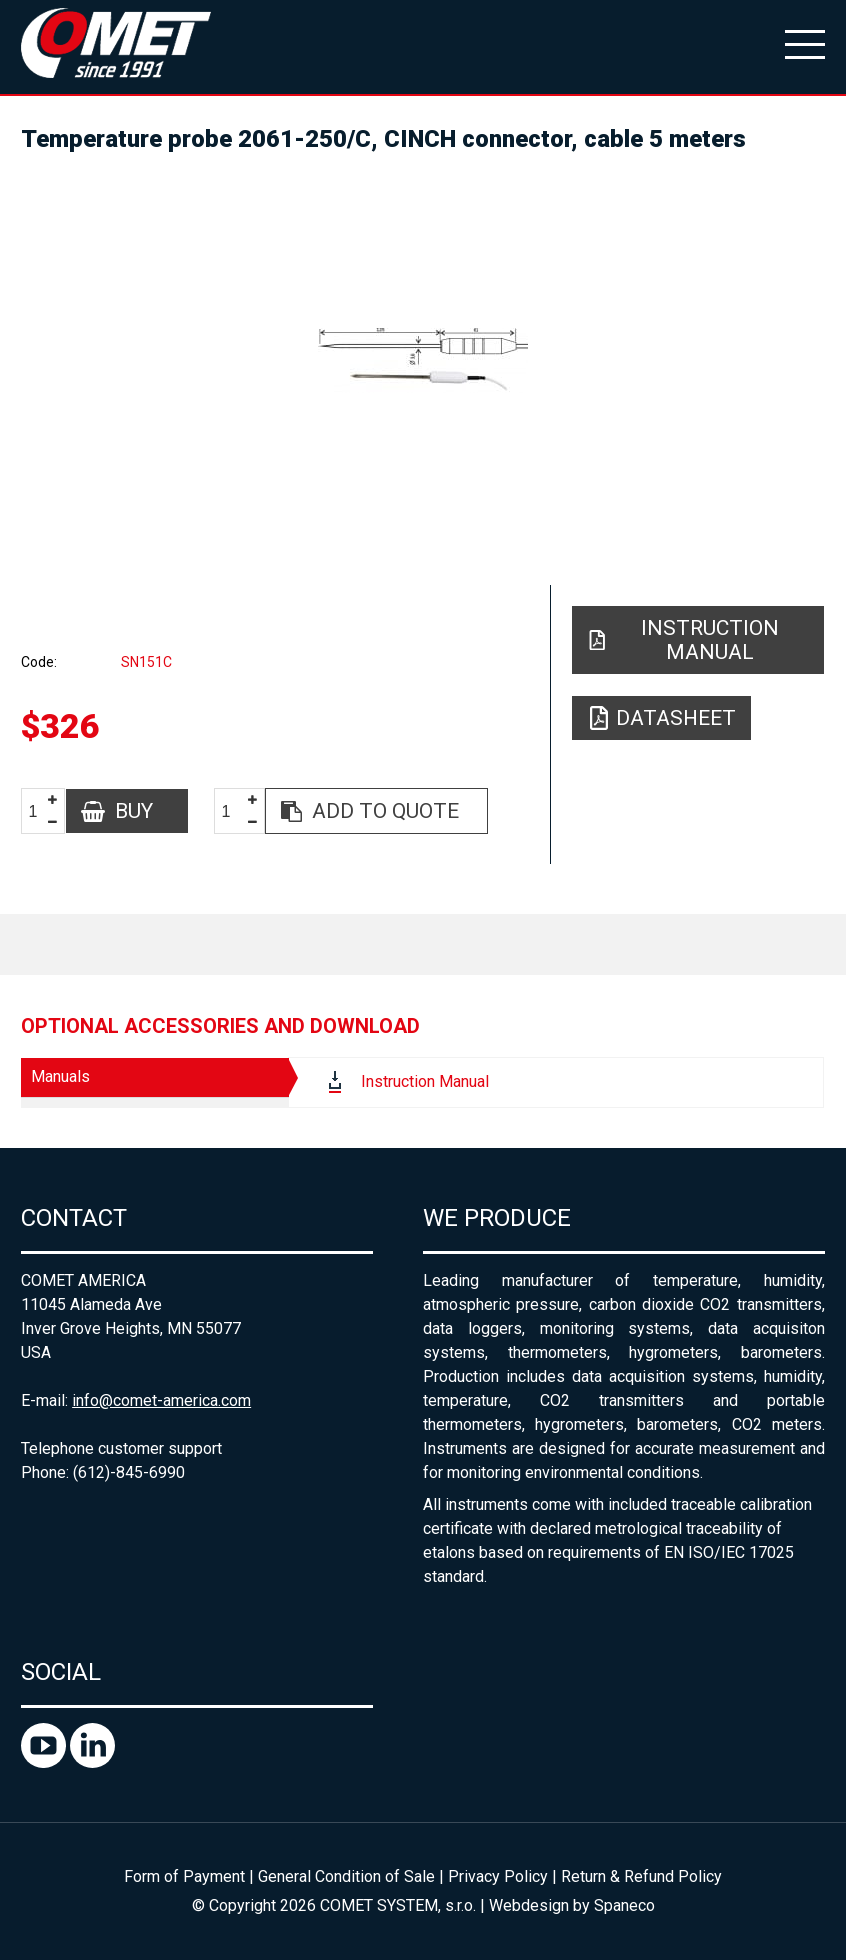 Image resolution: width=846 pixels, height=1960 pixels. I want to click on Manuals, so click(60, 1076).